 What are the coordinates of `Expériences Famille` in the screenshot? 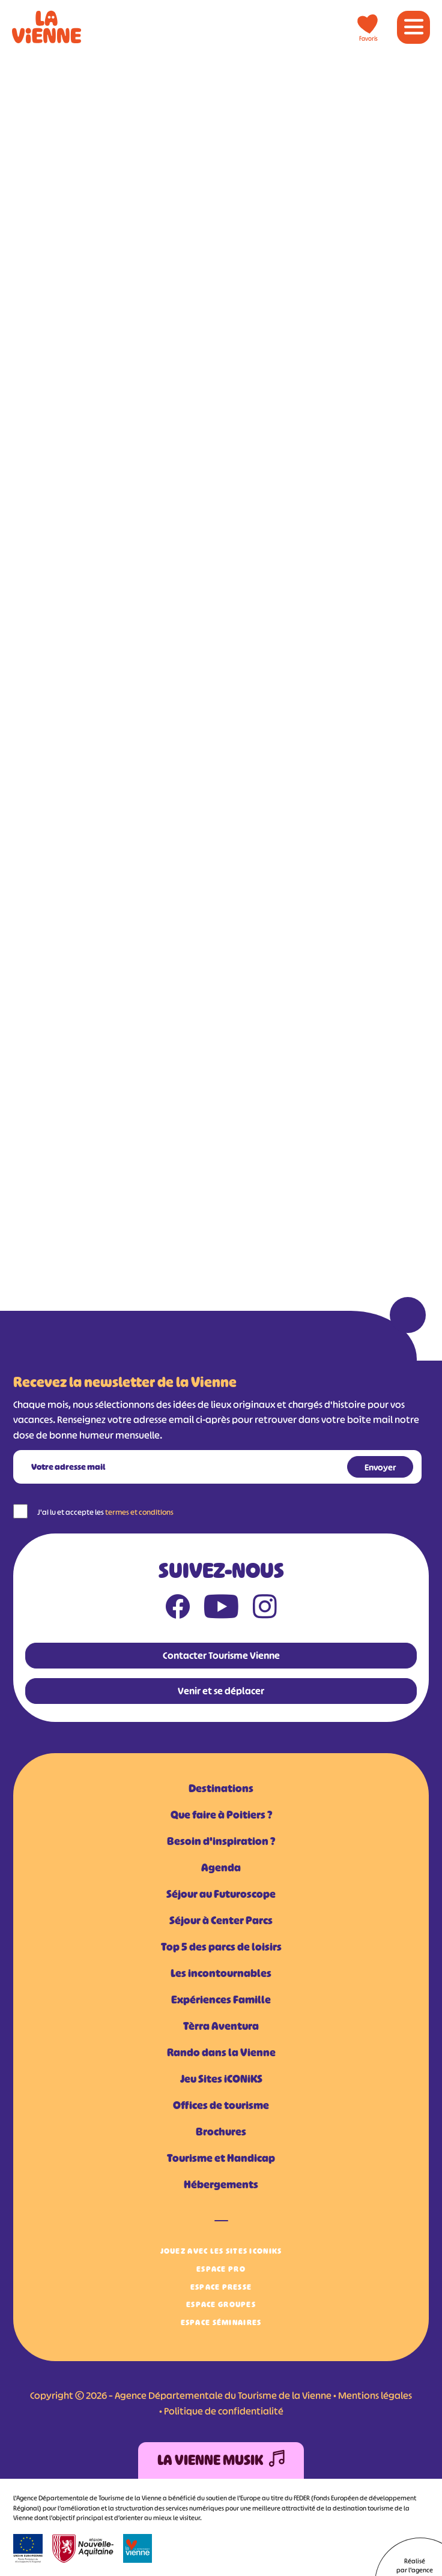 It's located at (221, 2000).